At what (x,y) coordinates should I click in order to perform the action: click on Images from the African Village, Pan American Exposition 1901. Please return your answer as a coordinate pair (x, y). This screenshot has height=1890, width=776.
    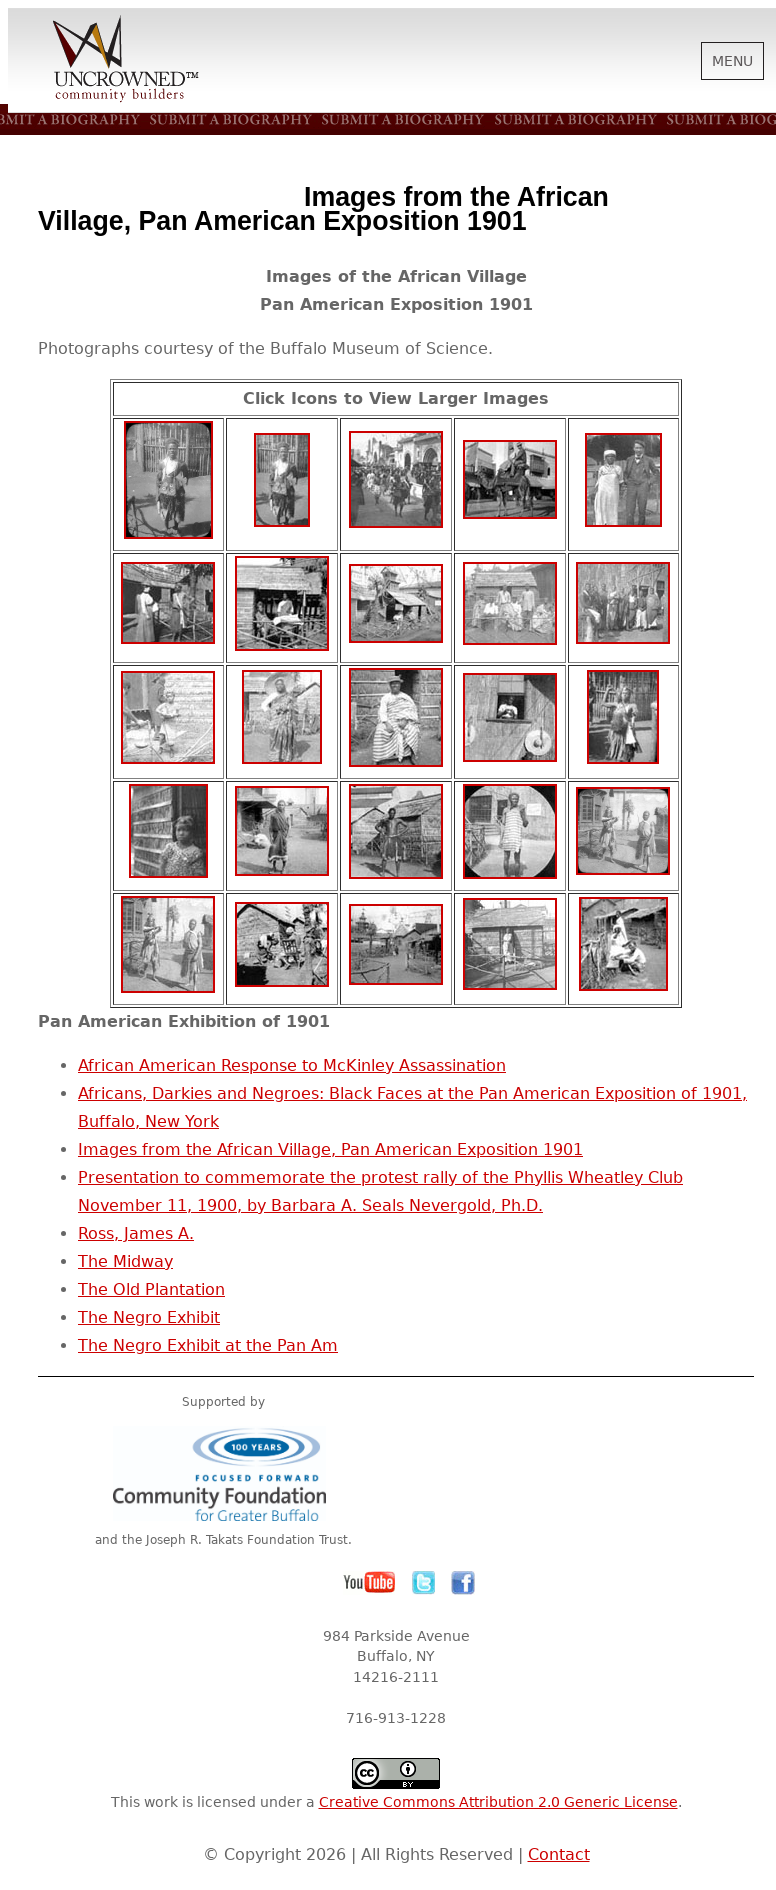
    Looking at the image, I should click on (330, 1149).